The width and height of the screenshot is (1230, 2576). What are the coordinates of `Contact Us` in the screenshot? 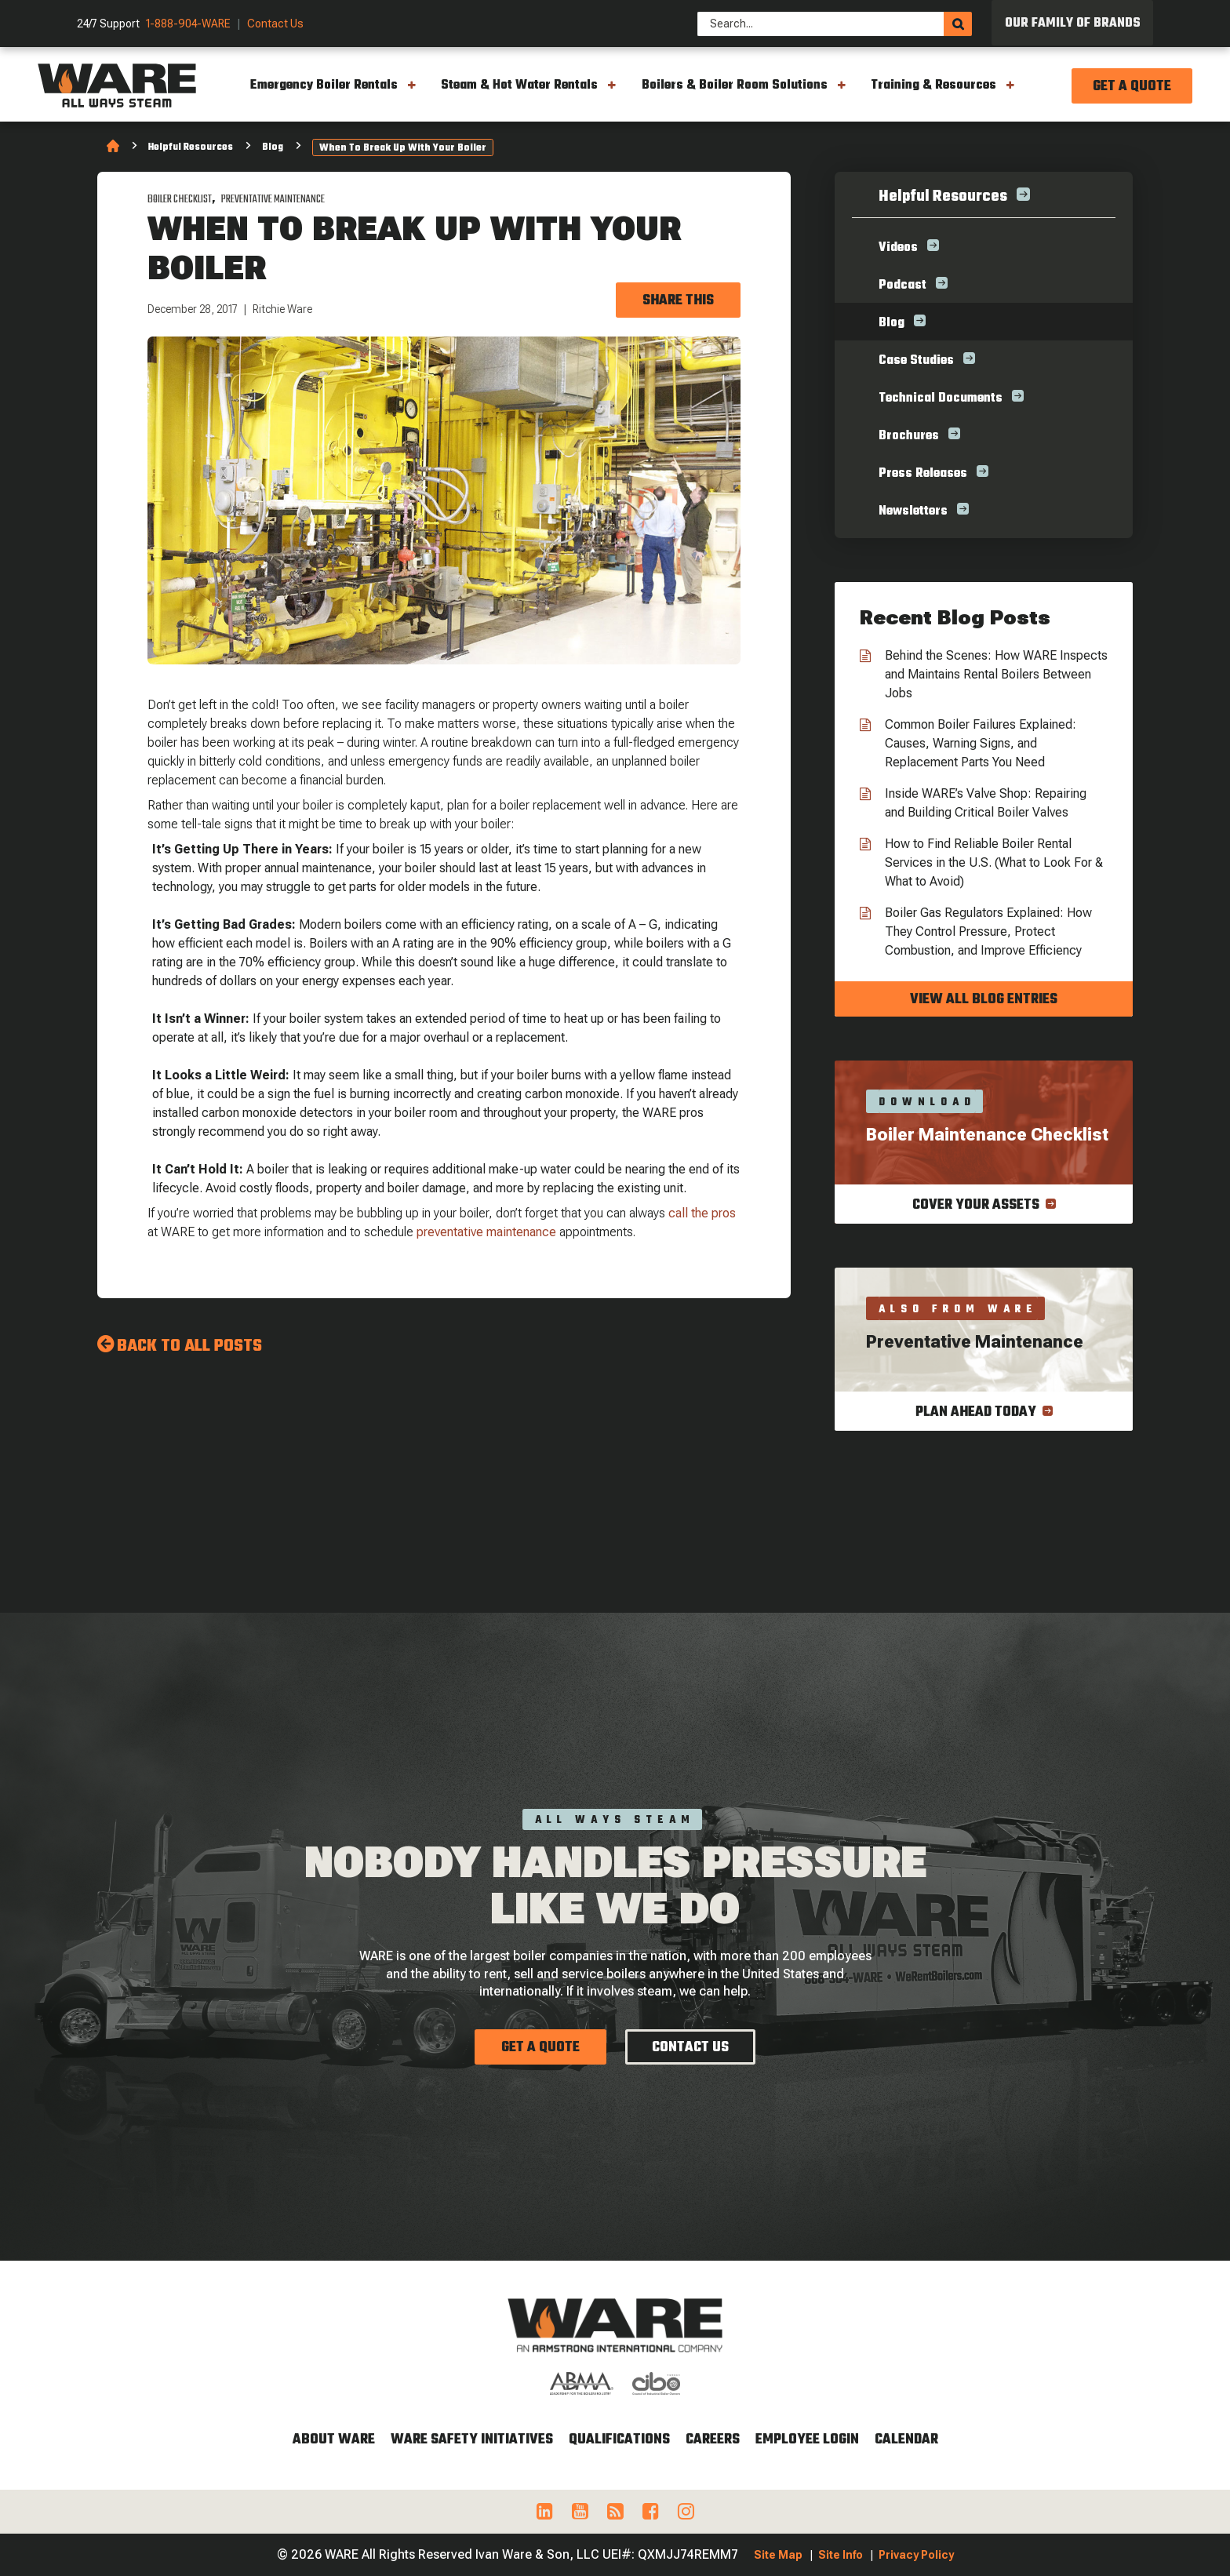 It's located at (275, 24).